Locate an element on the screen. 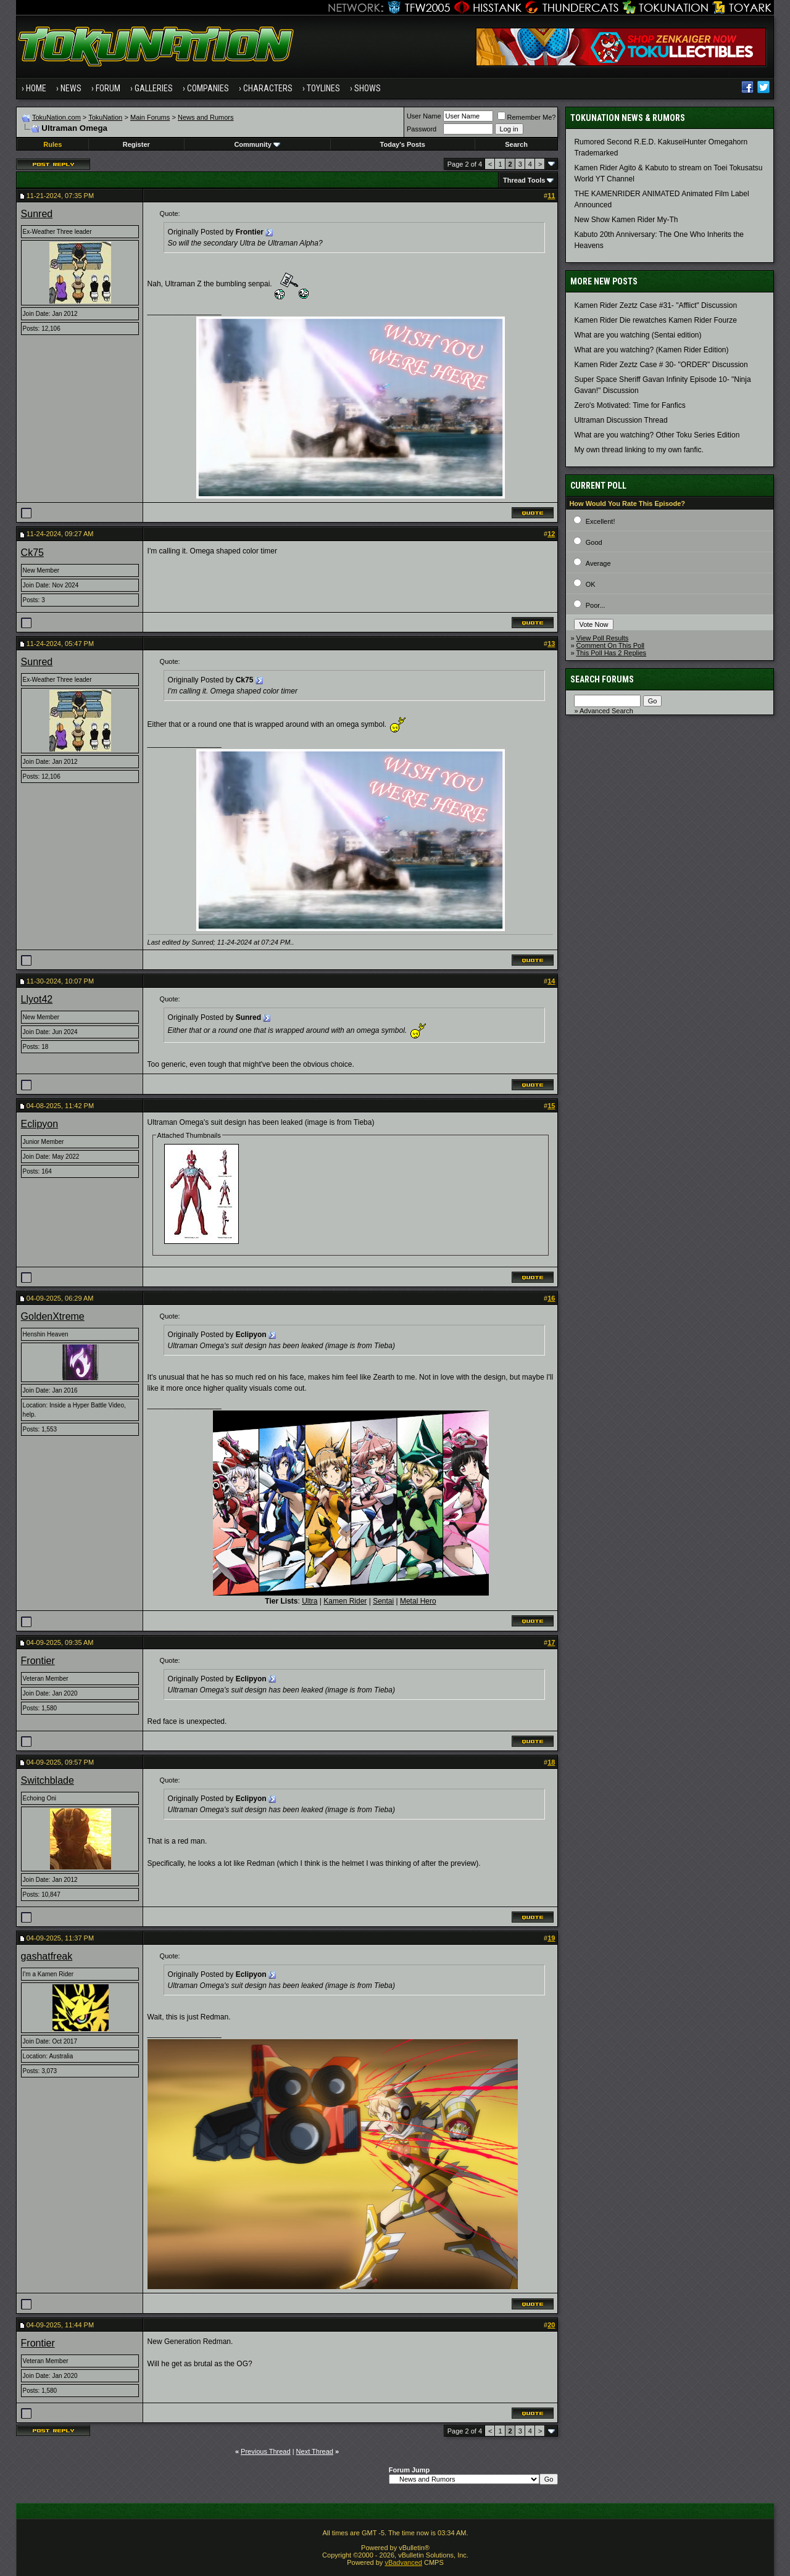 This screenshot has width=790, height=2576. Community is located at coordinates (257, 144).